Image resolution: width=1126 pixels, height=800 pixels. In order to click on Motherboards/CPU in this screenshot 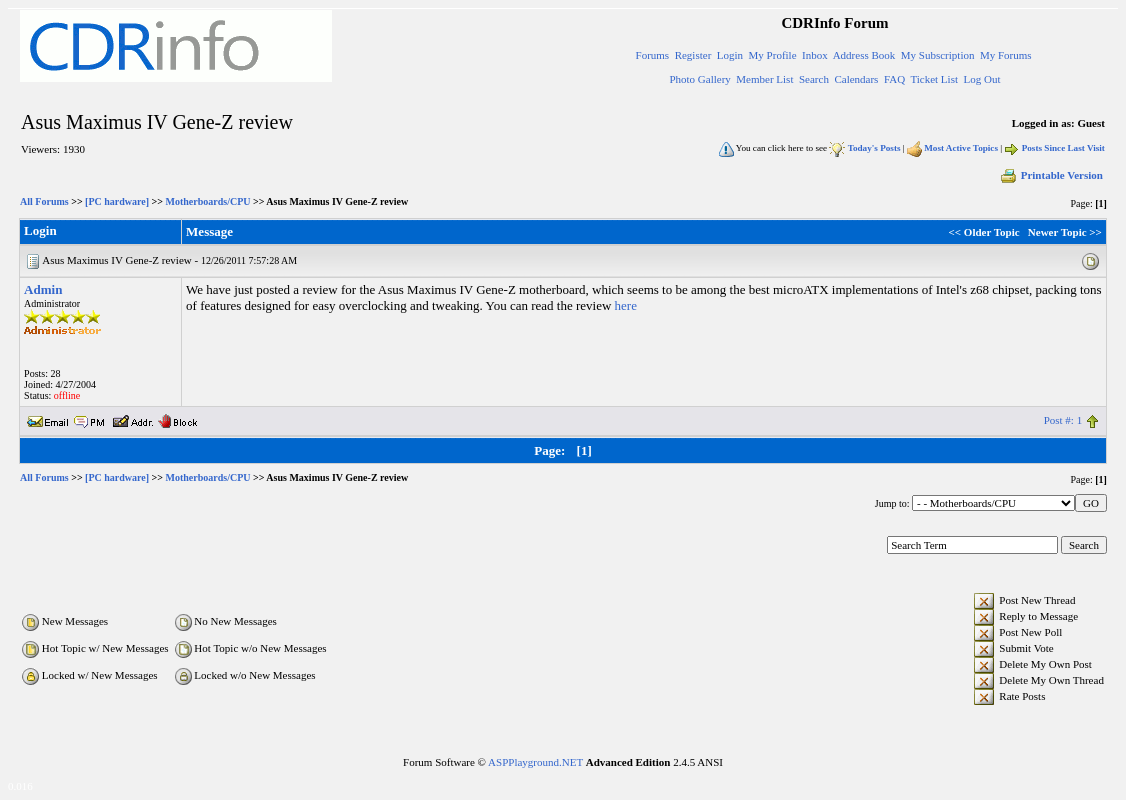, I will do `click(208, 201)`.